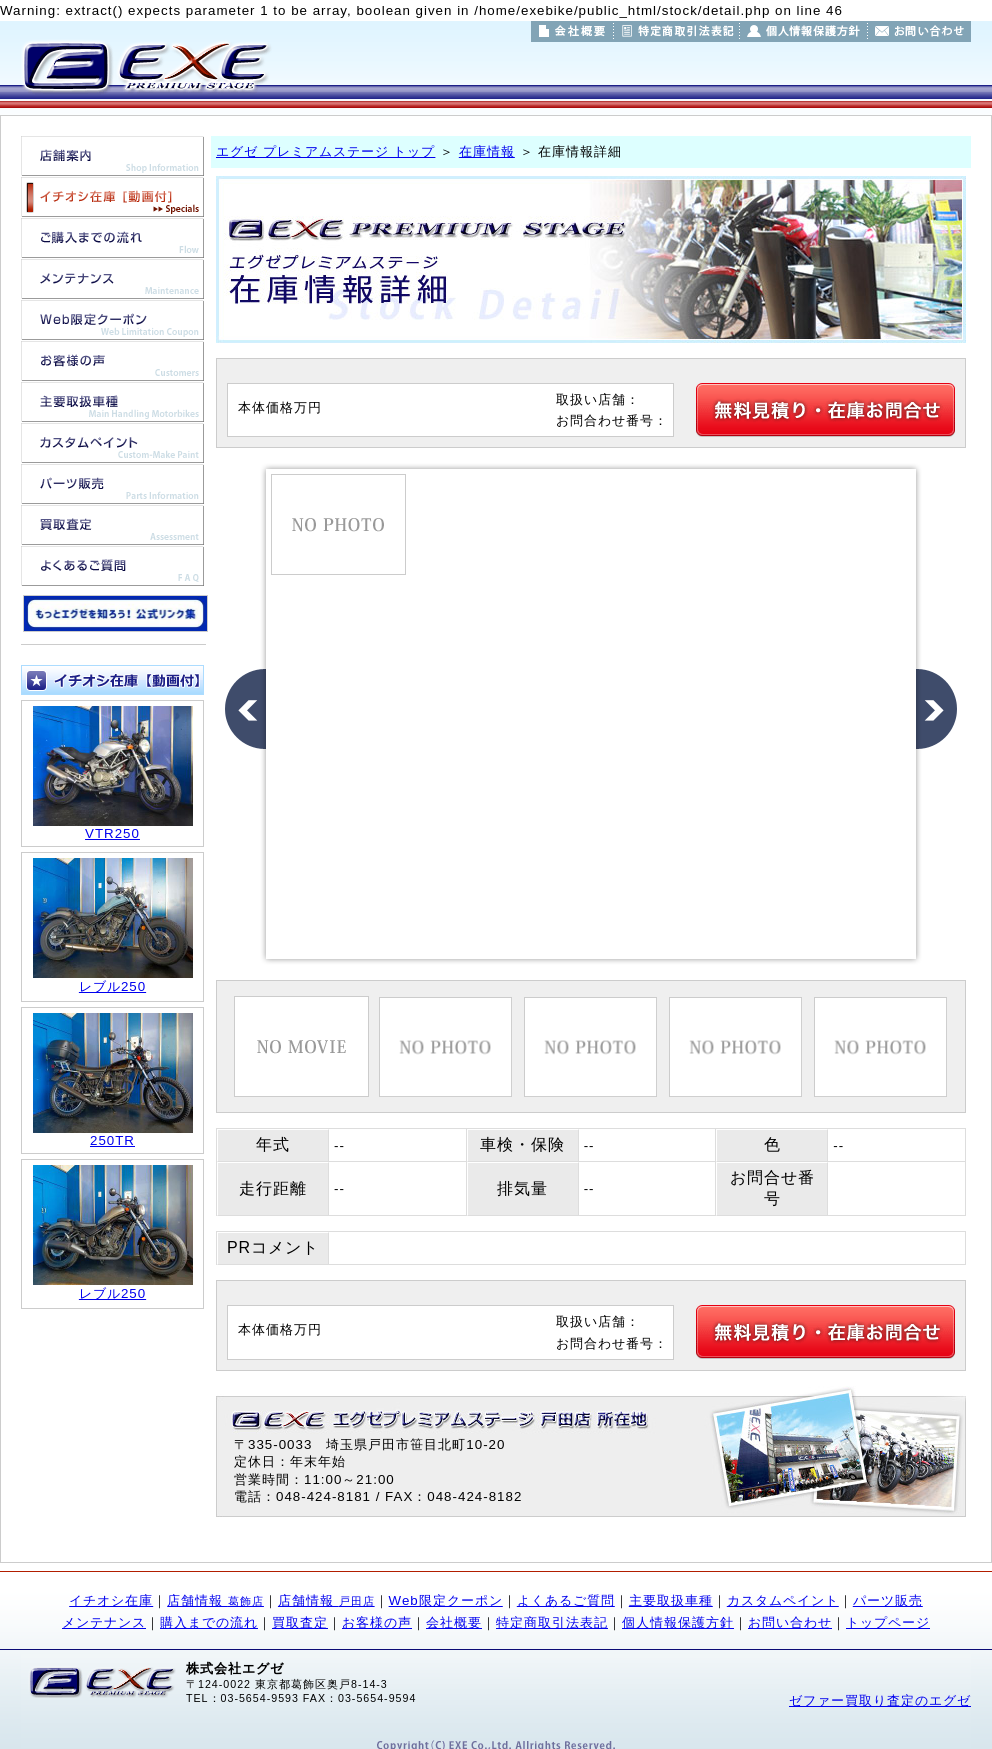  Describe the element at coordinates (215, 1600) in the screenshot. I see `店舗情報` at that location.